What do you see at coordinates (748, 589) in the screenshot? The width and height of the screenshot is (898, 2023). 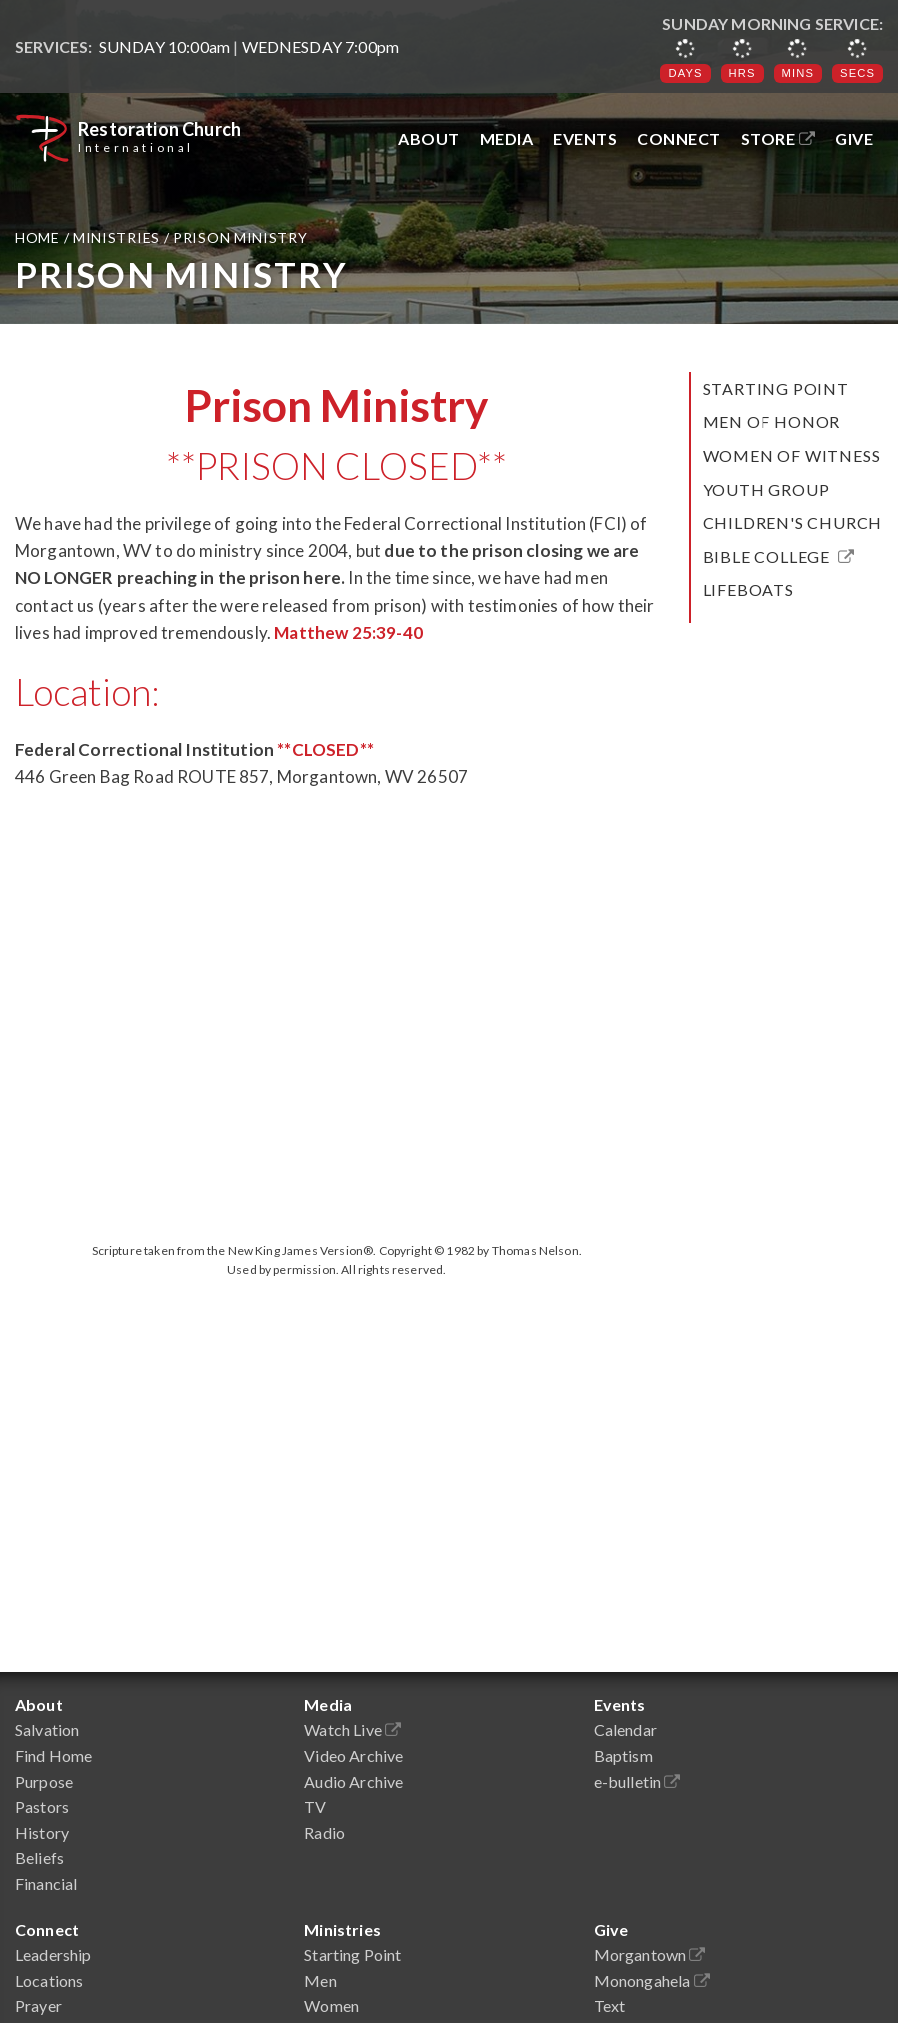 I see `LifeBoats` at bounding box center [748, 589].